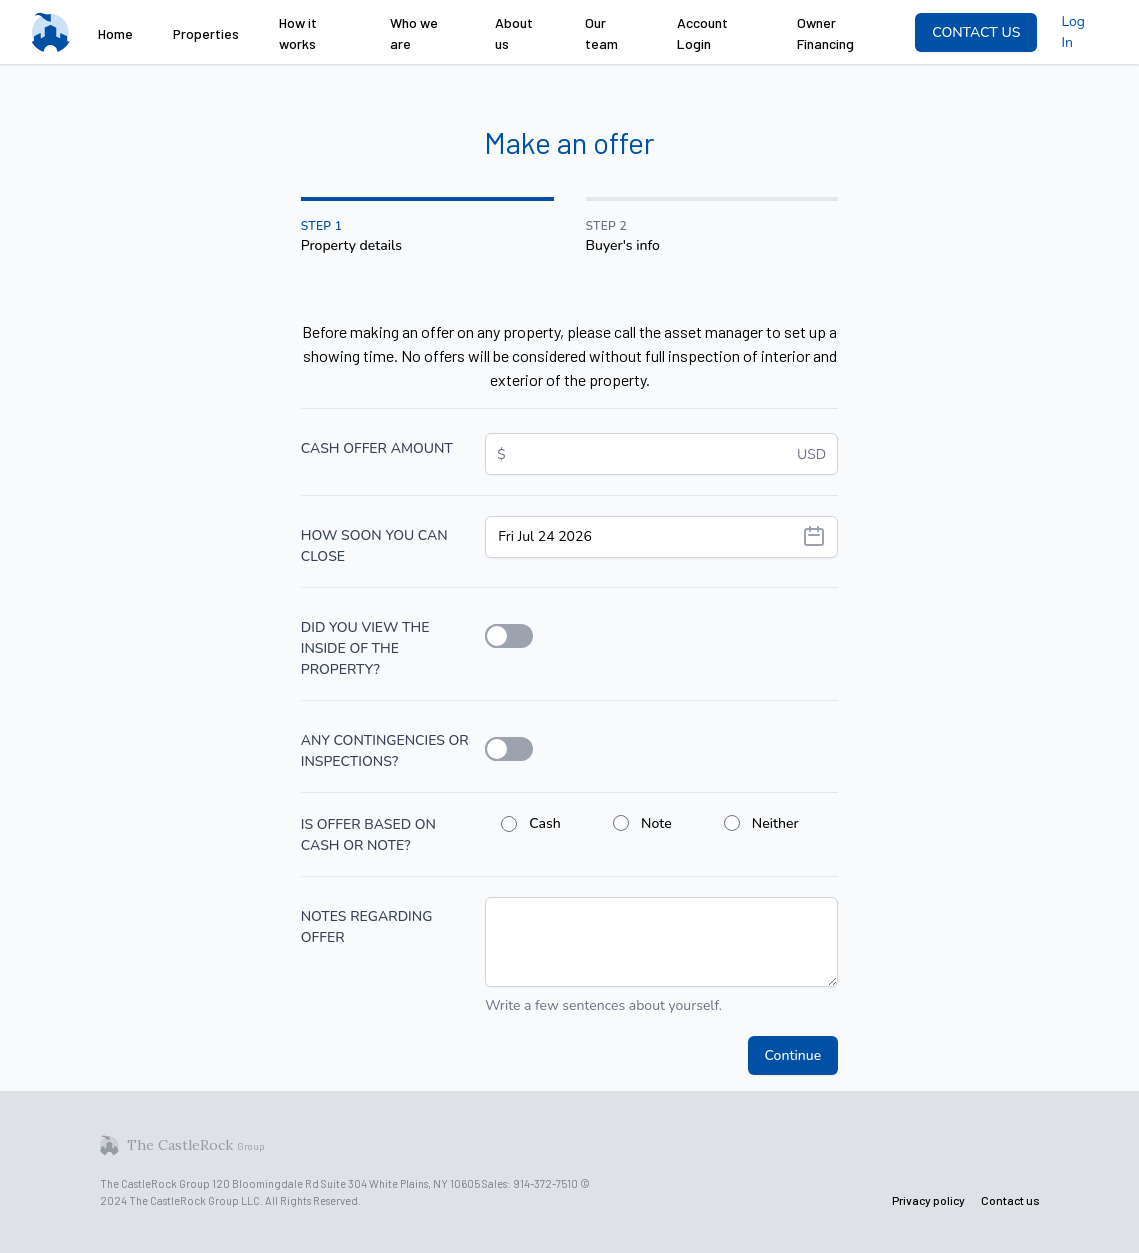 The width and height of the screenshot is (1139, 1253). Describe the element at coordinates (1073, 32) in the screenshot. I see `Log In [menuitem]` at that location.